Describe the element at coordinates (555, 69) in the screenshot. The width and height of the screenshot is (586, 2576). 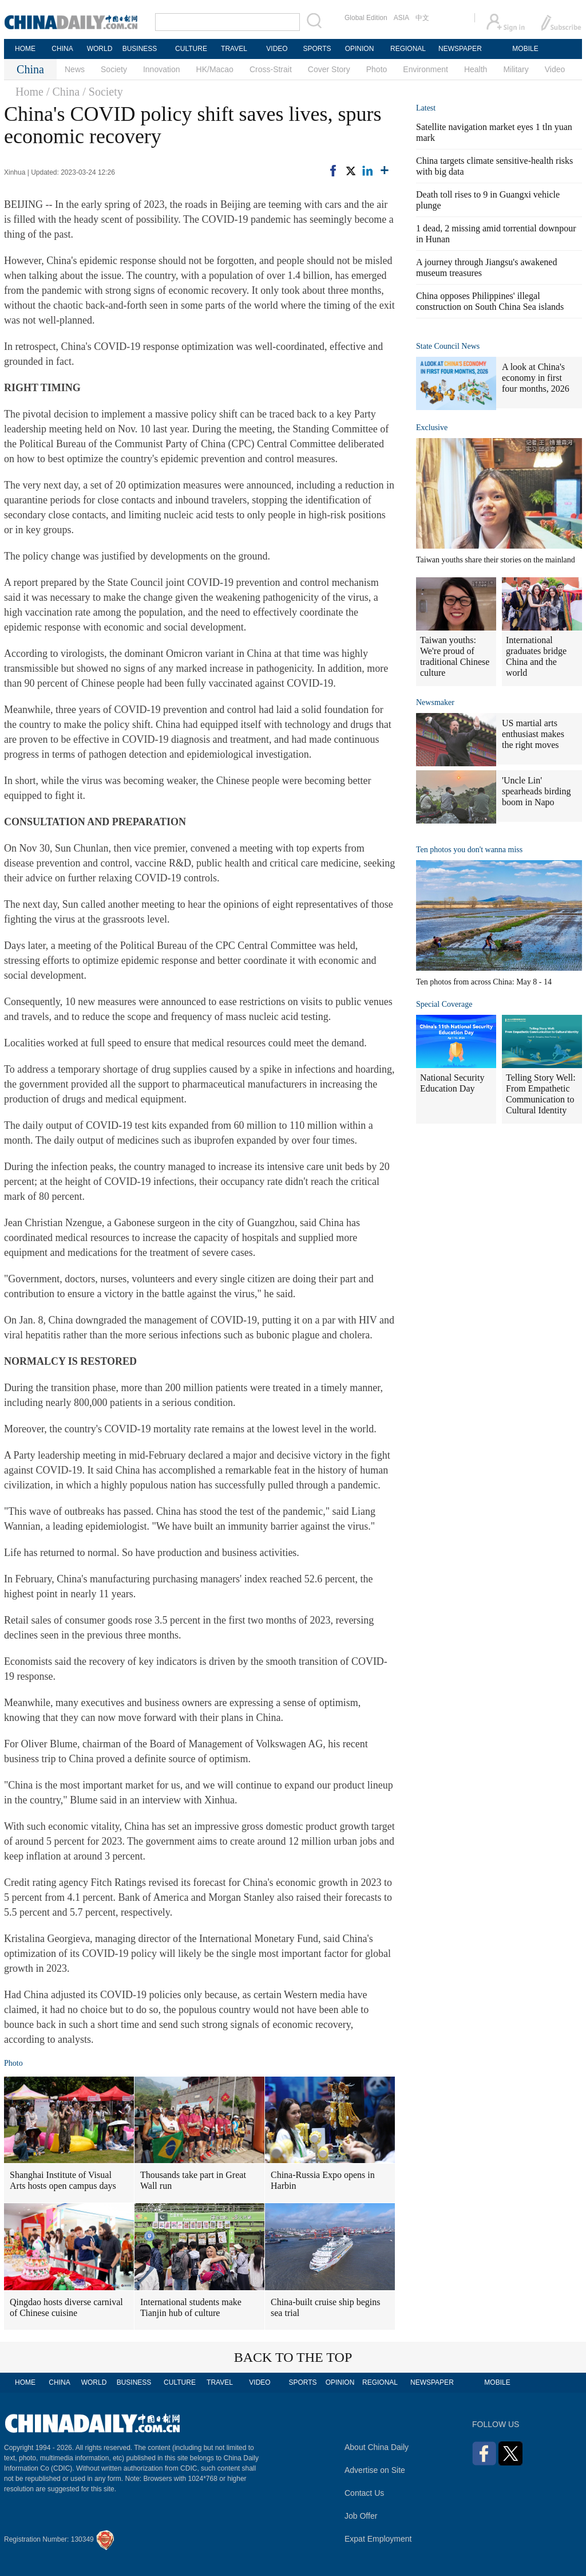
I see `Video` at that location.